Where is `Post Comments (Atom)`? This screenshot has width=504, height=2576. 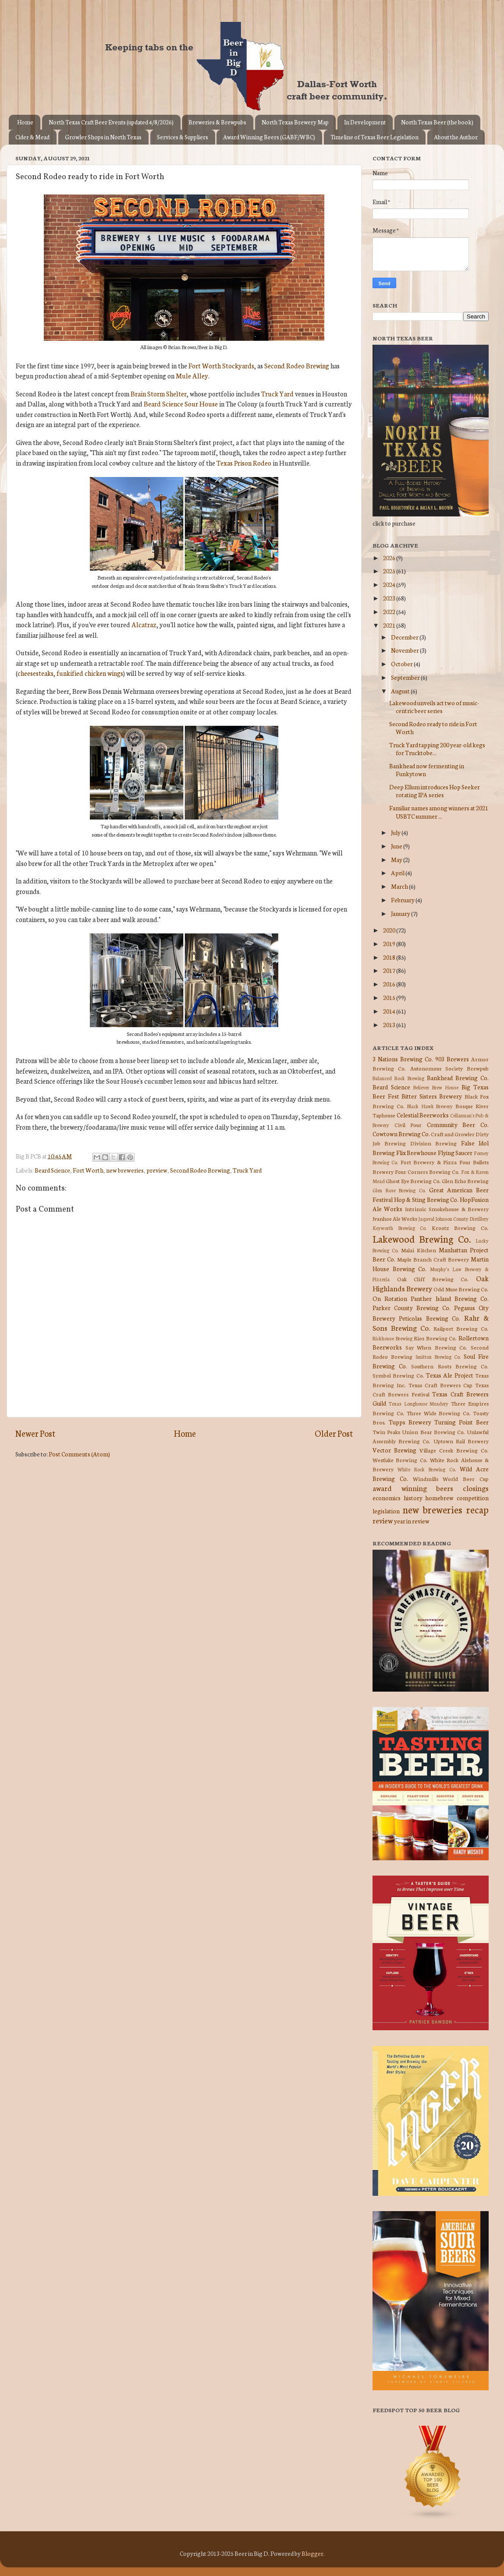 Post Comments (Atom) is located at coordinates (79, 1453).